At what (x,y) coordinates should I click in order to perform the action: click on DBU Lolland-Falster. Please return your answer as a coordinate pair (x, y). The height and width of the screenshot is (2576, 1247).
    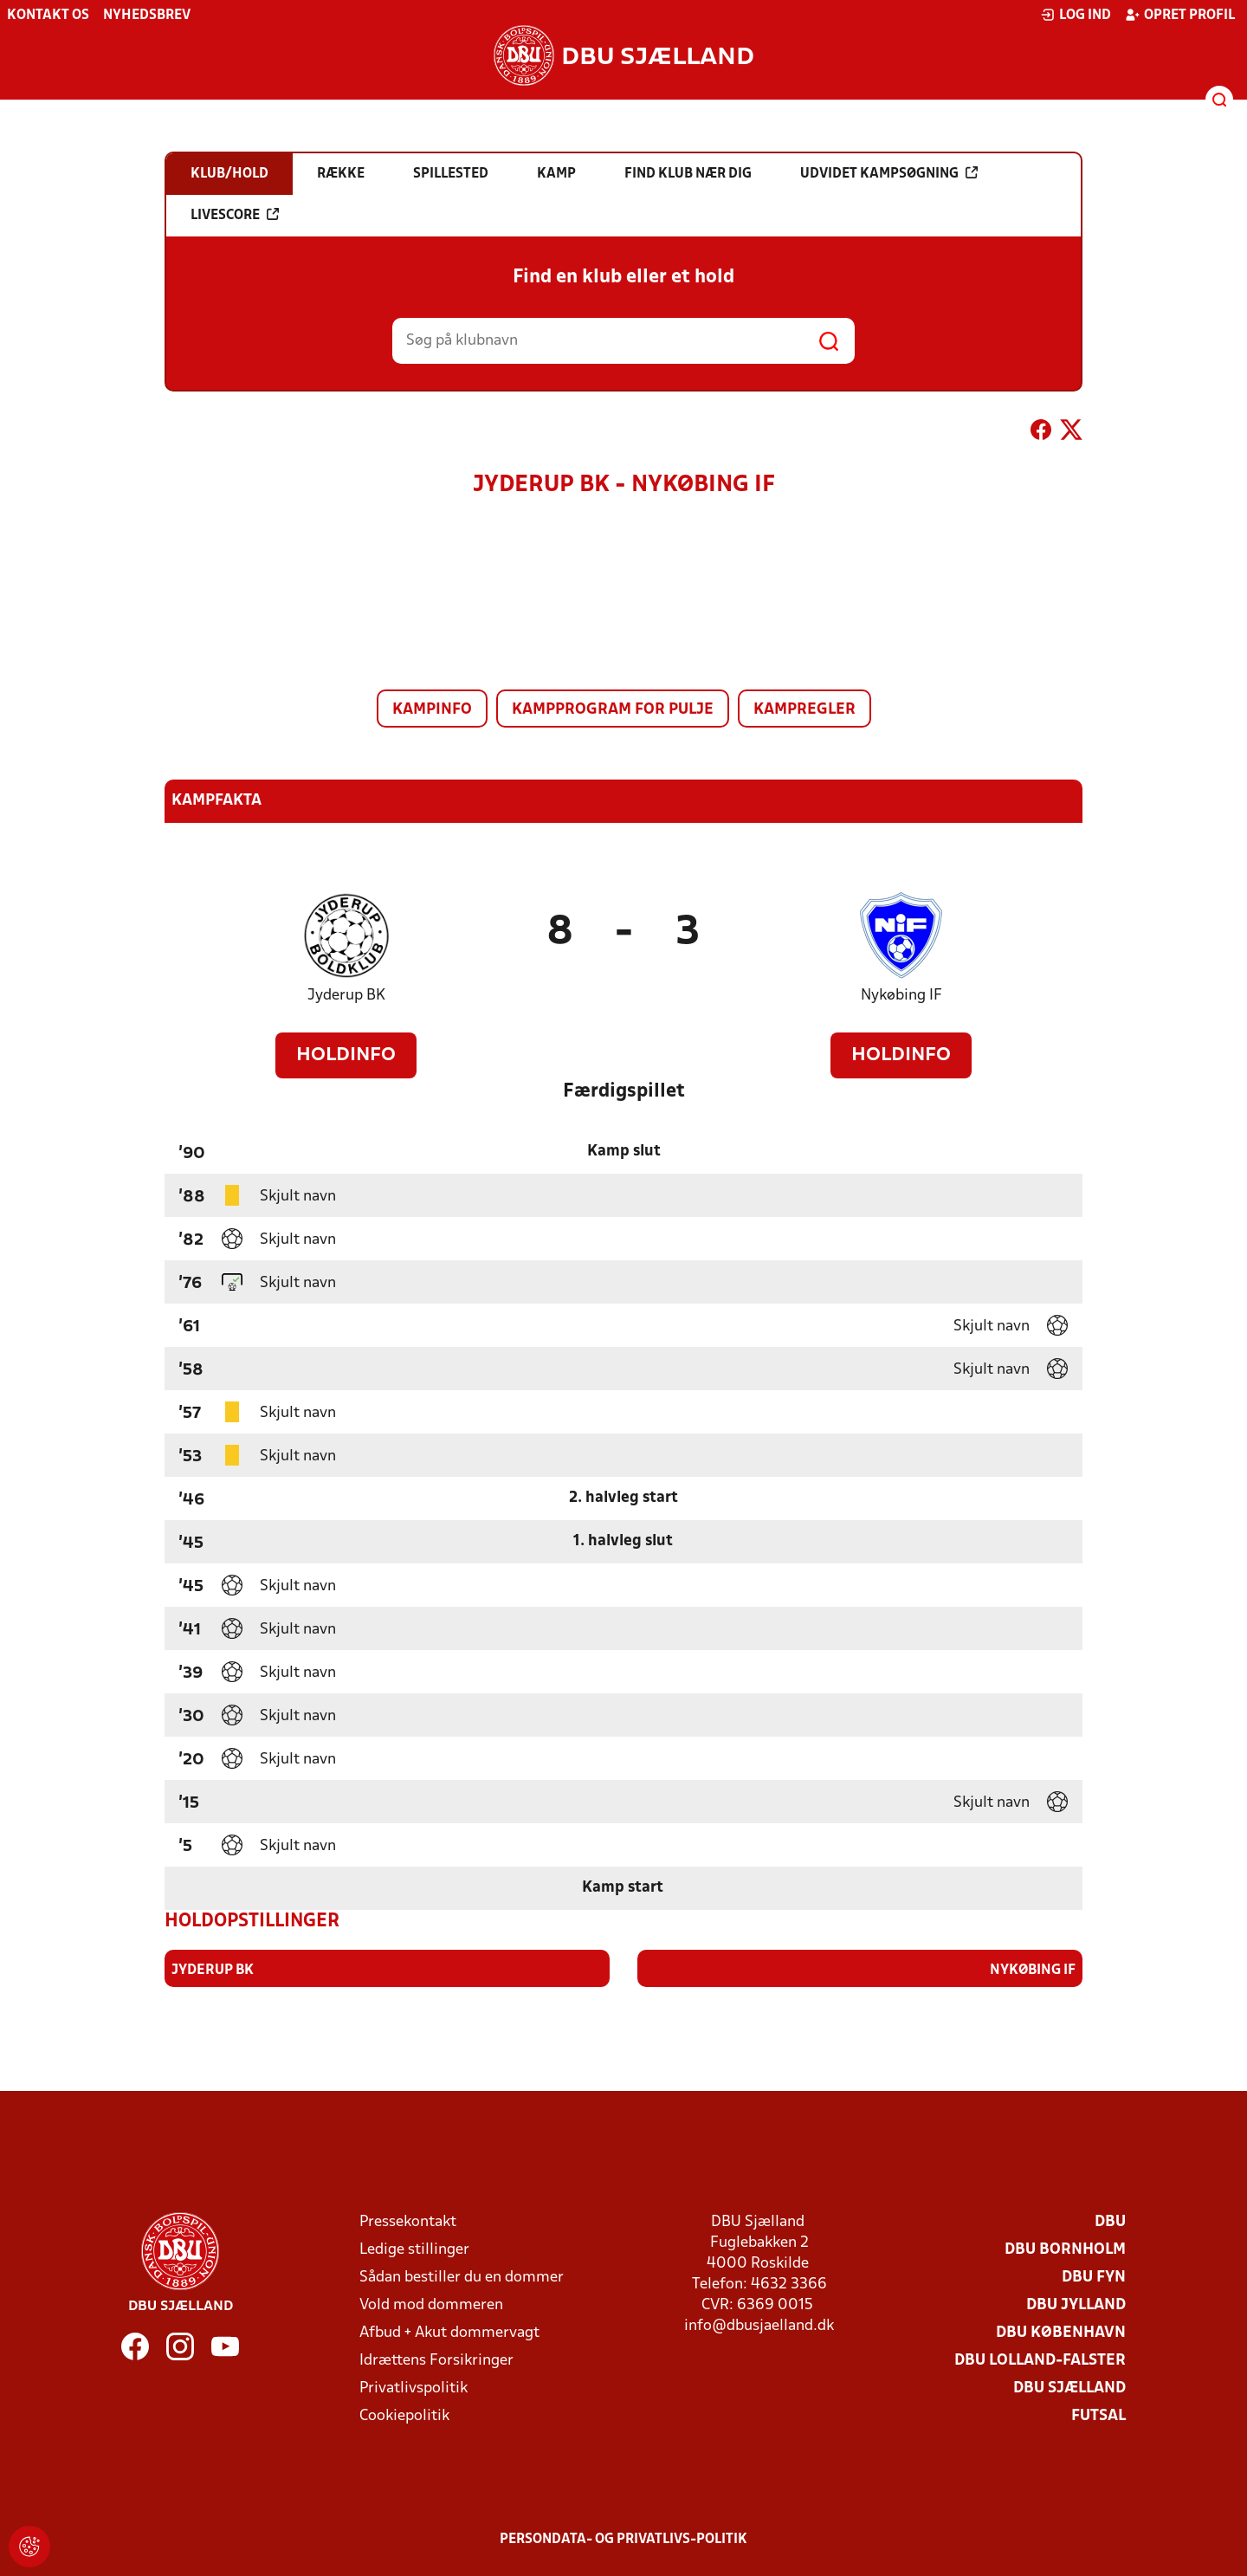
    Looking at the image, I should click on (1040, 2360).